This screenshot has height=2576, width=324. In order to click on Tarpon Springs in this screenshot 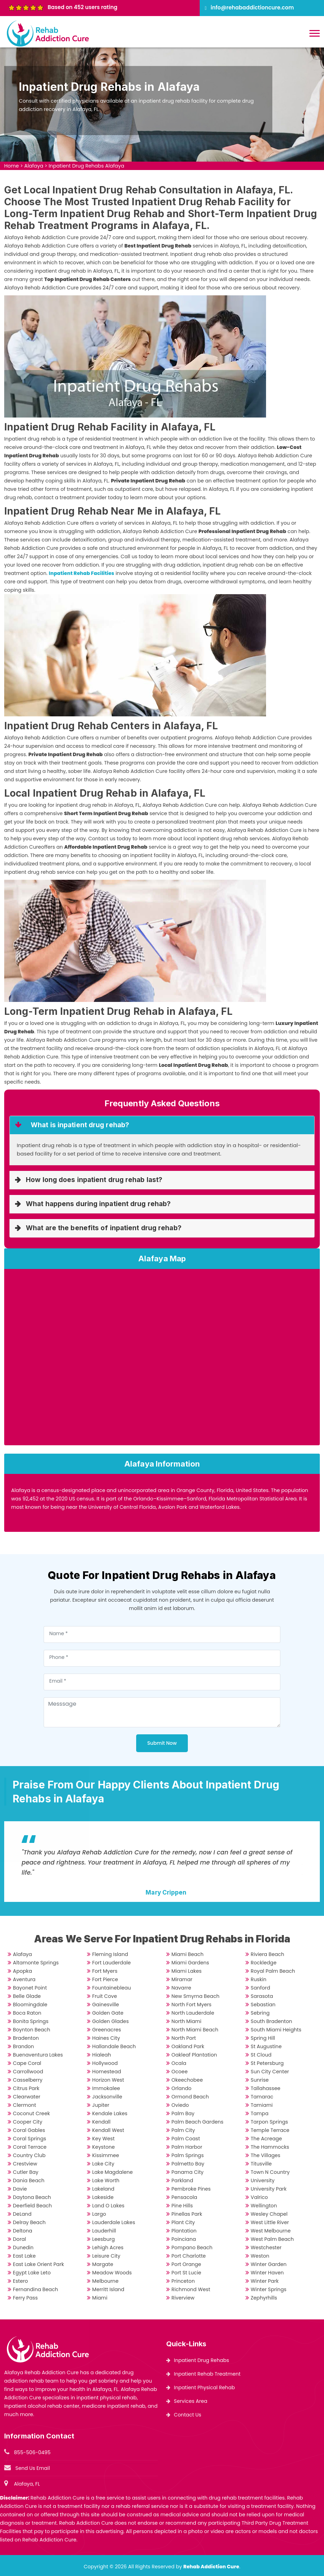, I will do `click(269, 2121)`.